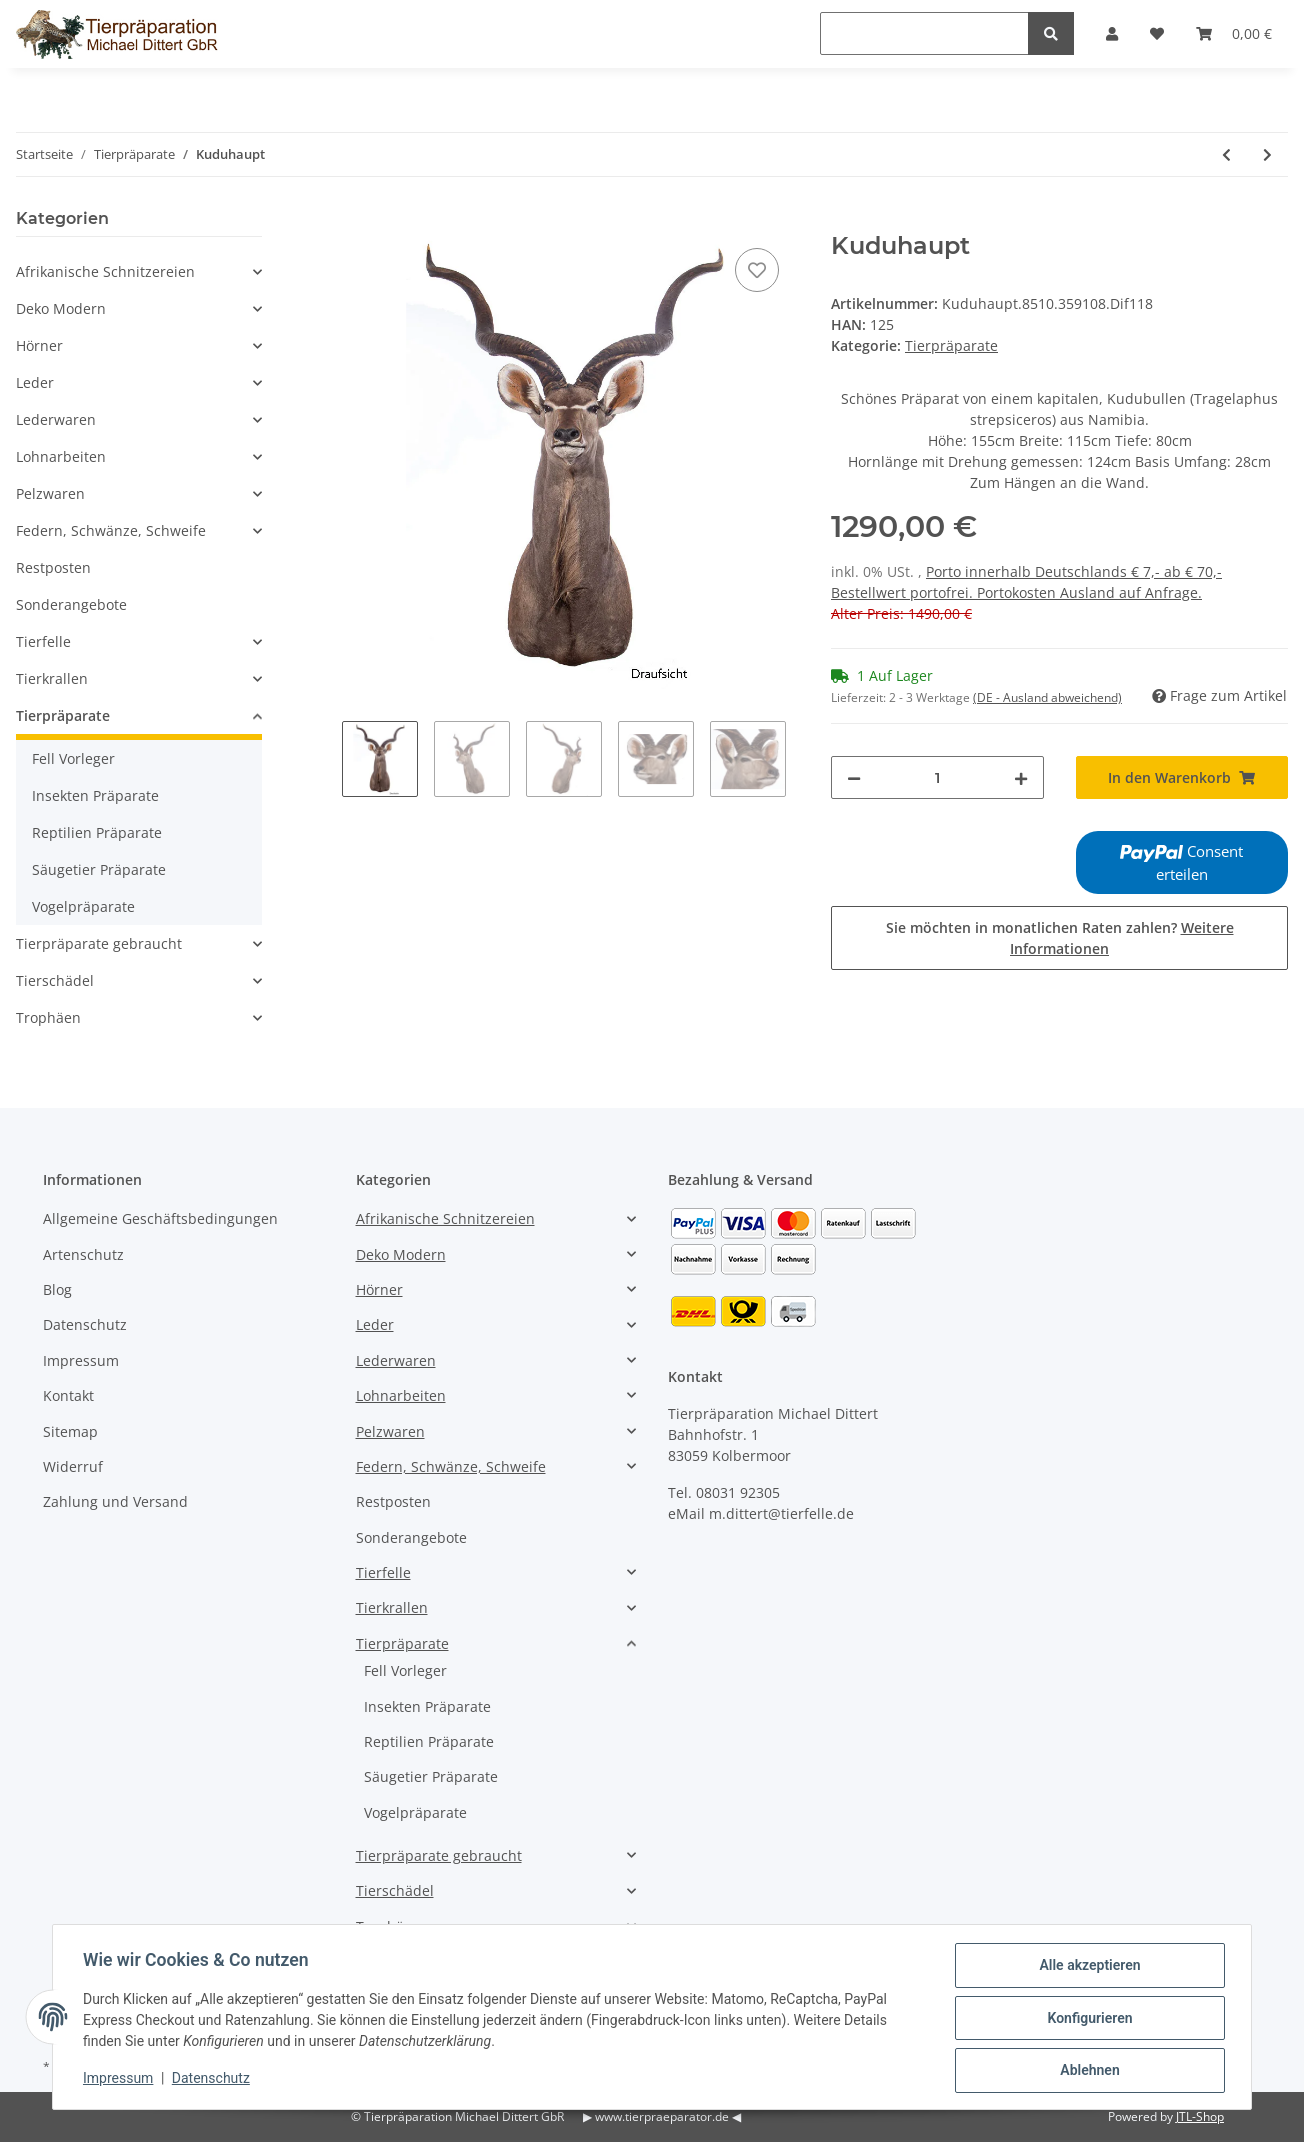 The height and width of the screenshot is (2142, 1304). I want to click on Trophäen, so click(48, 1017).